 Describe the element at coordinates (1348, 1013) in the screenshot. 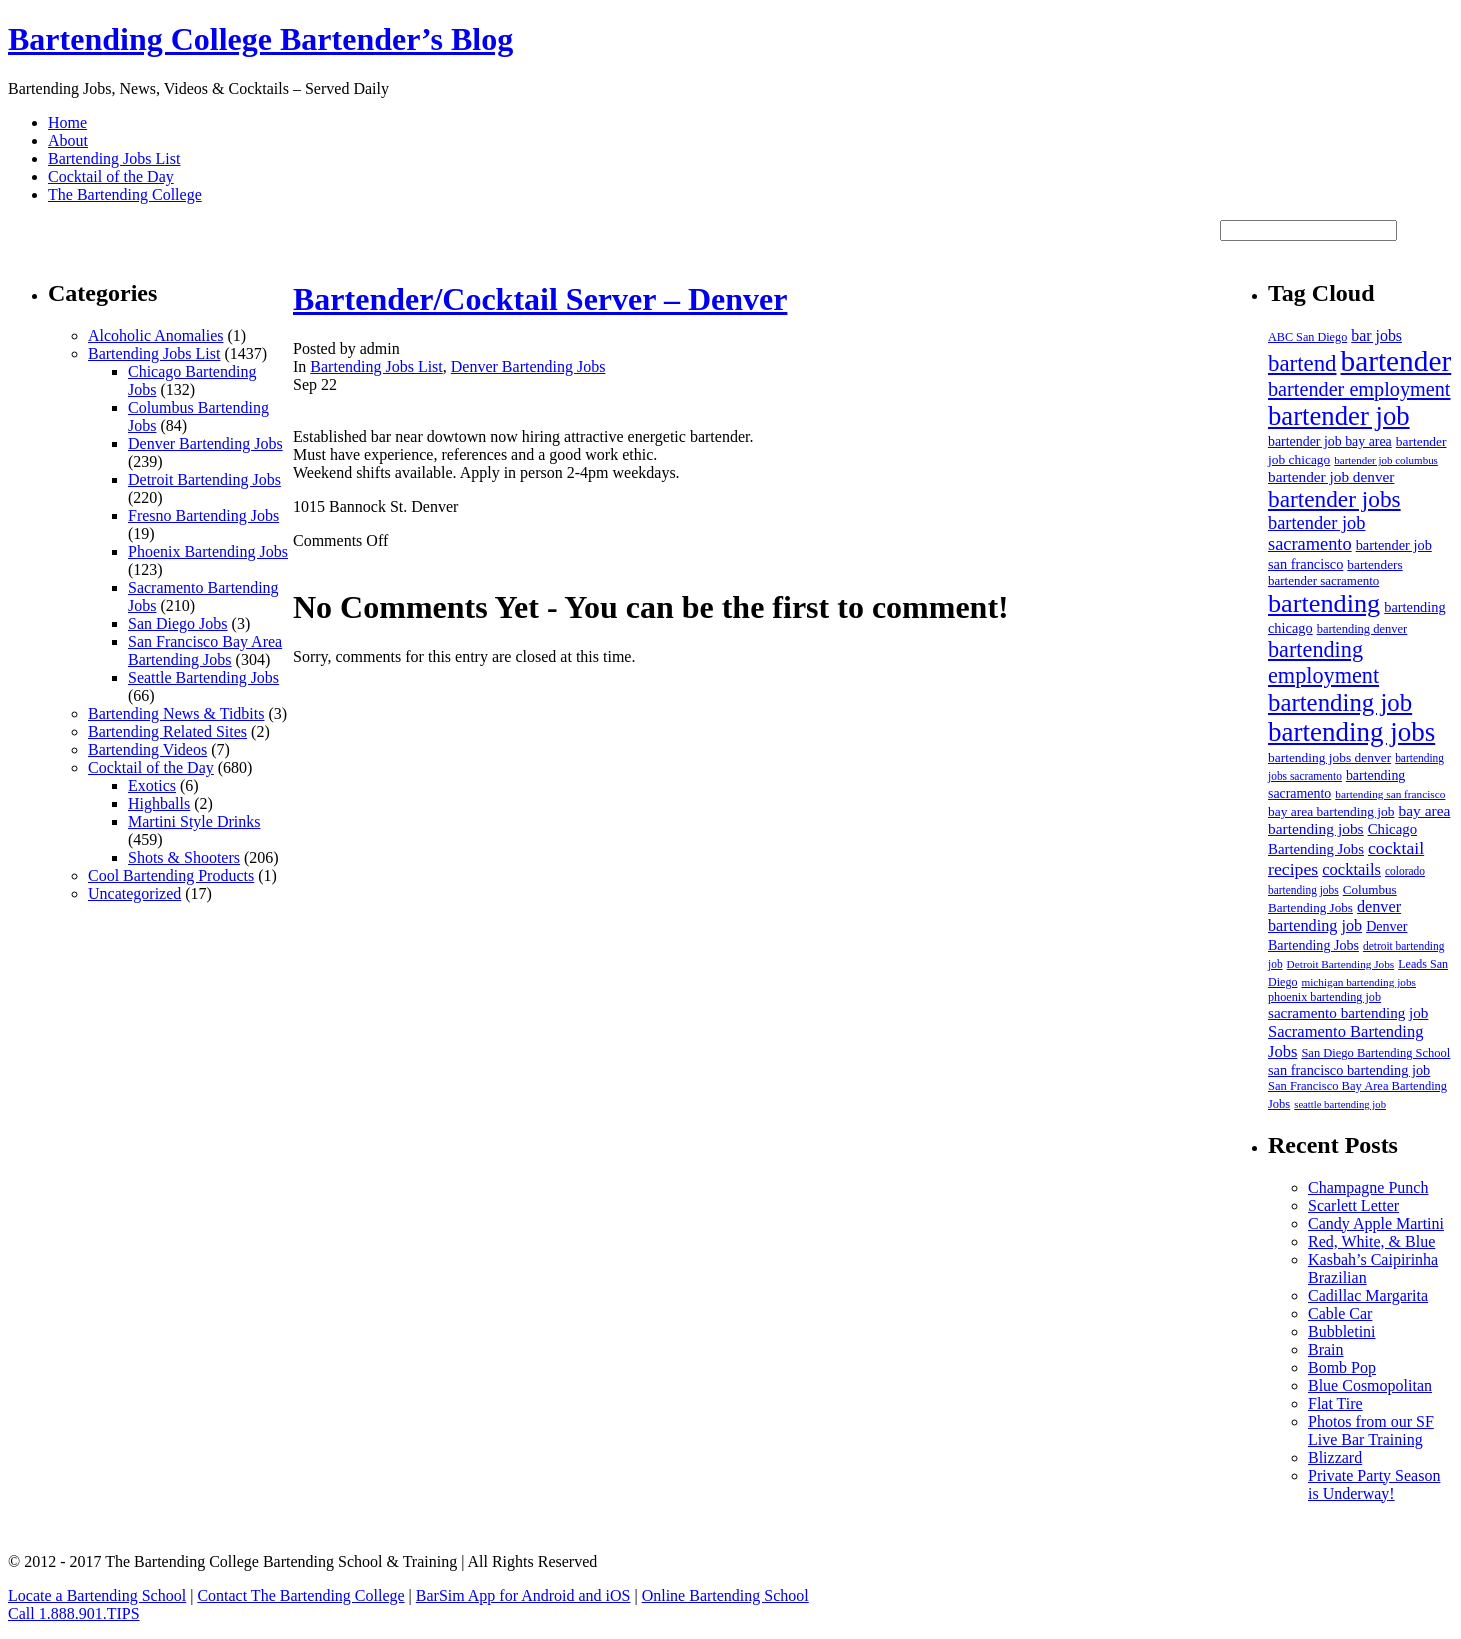

I see `sacramento bartending job` at that location.